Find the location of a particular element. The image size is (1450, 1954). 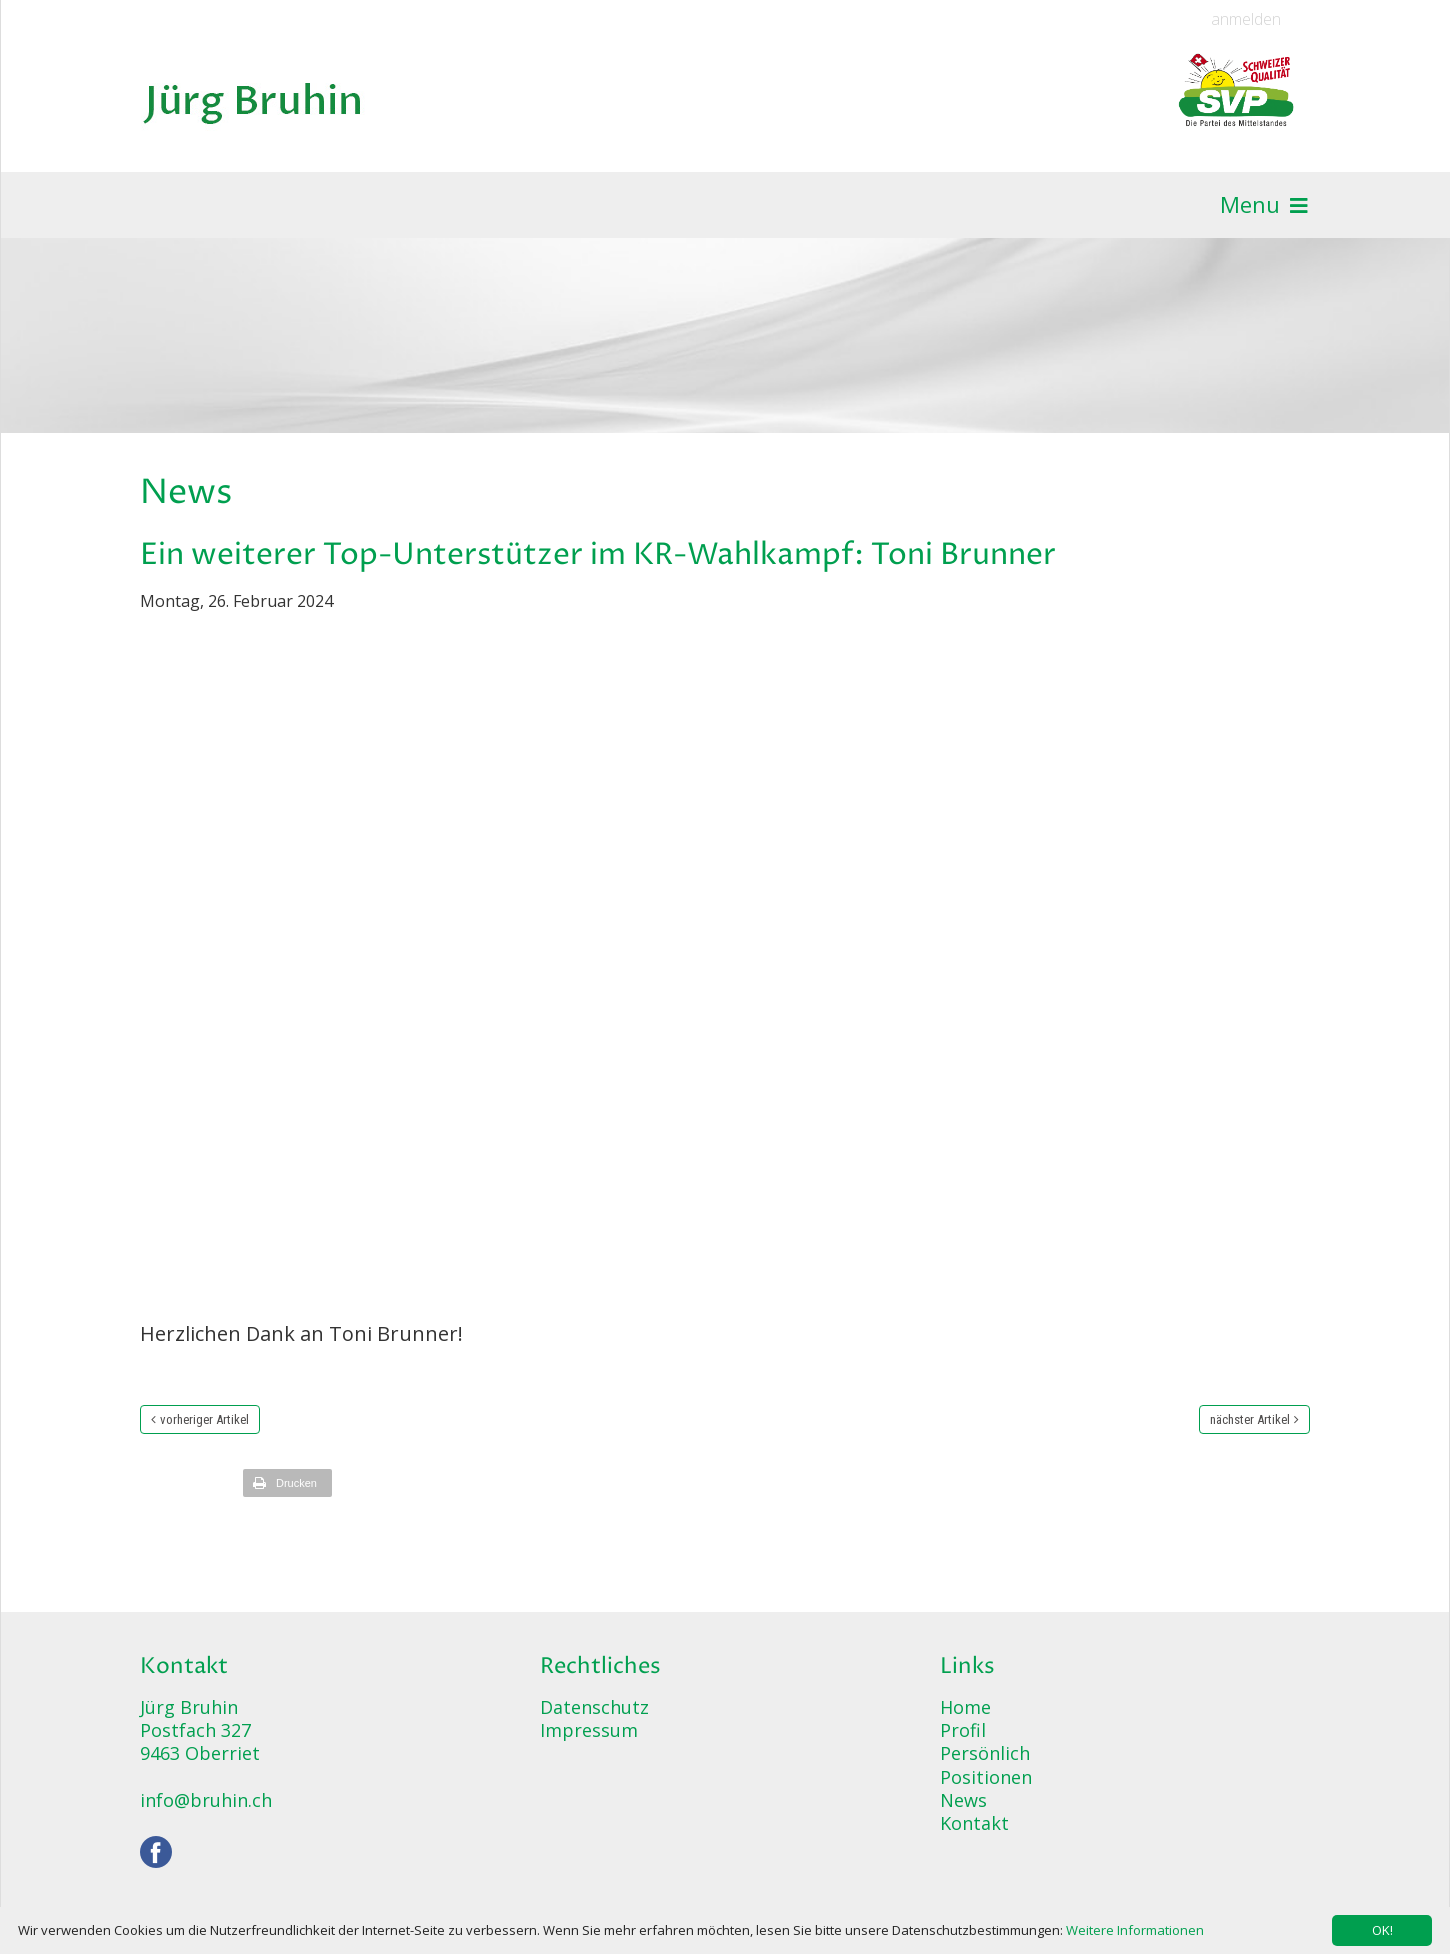

News is located at coordinates (963, 1800).